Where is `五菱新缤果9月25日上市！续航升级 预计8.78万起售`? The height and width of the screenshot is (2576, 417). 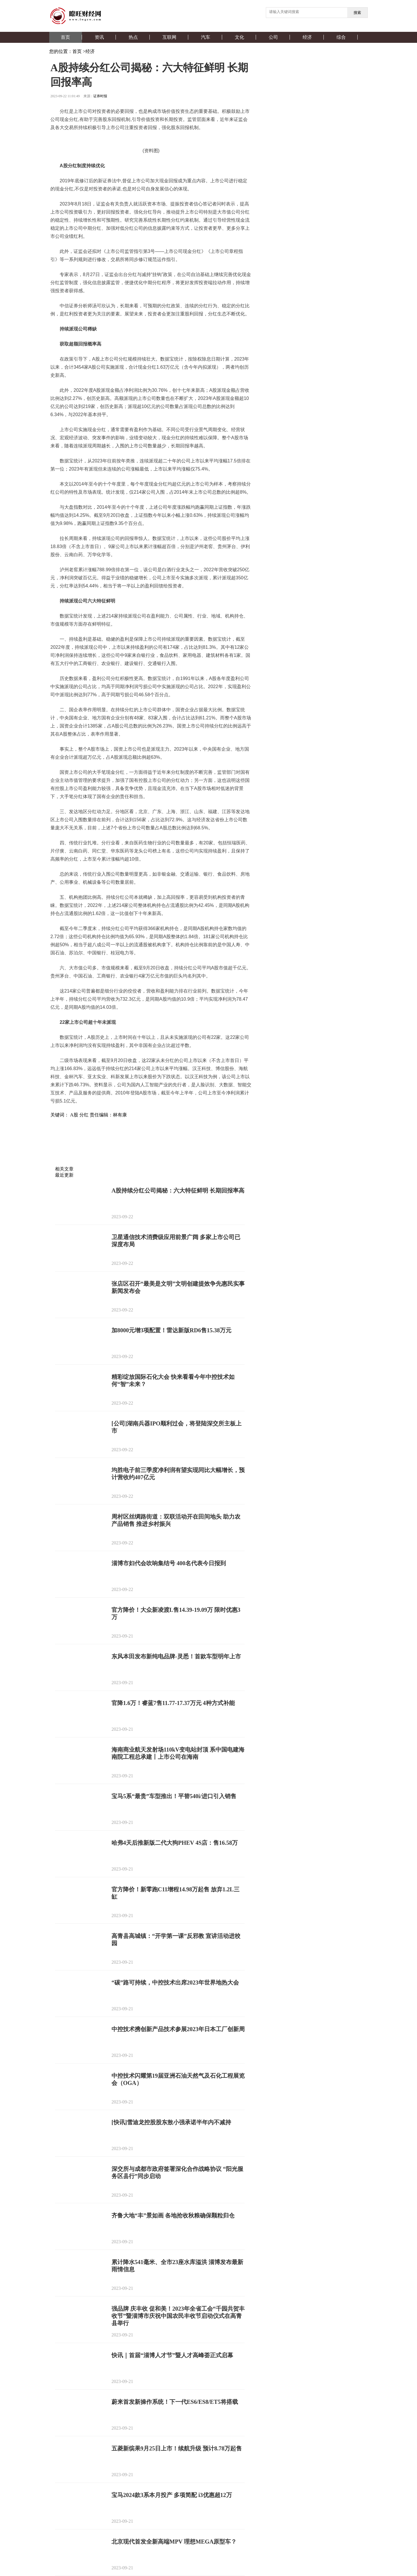
五菱新缤果9月25日上市！续航升级 预计8.78万起售 is located at coordinates (176, 2448).